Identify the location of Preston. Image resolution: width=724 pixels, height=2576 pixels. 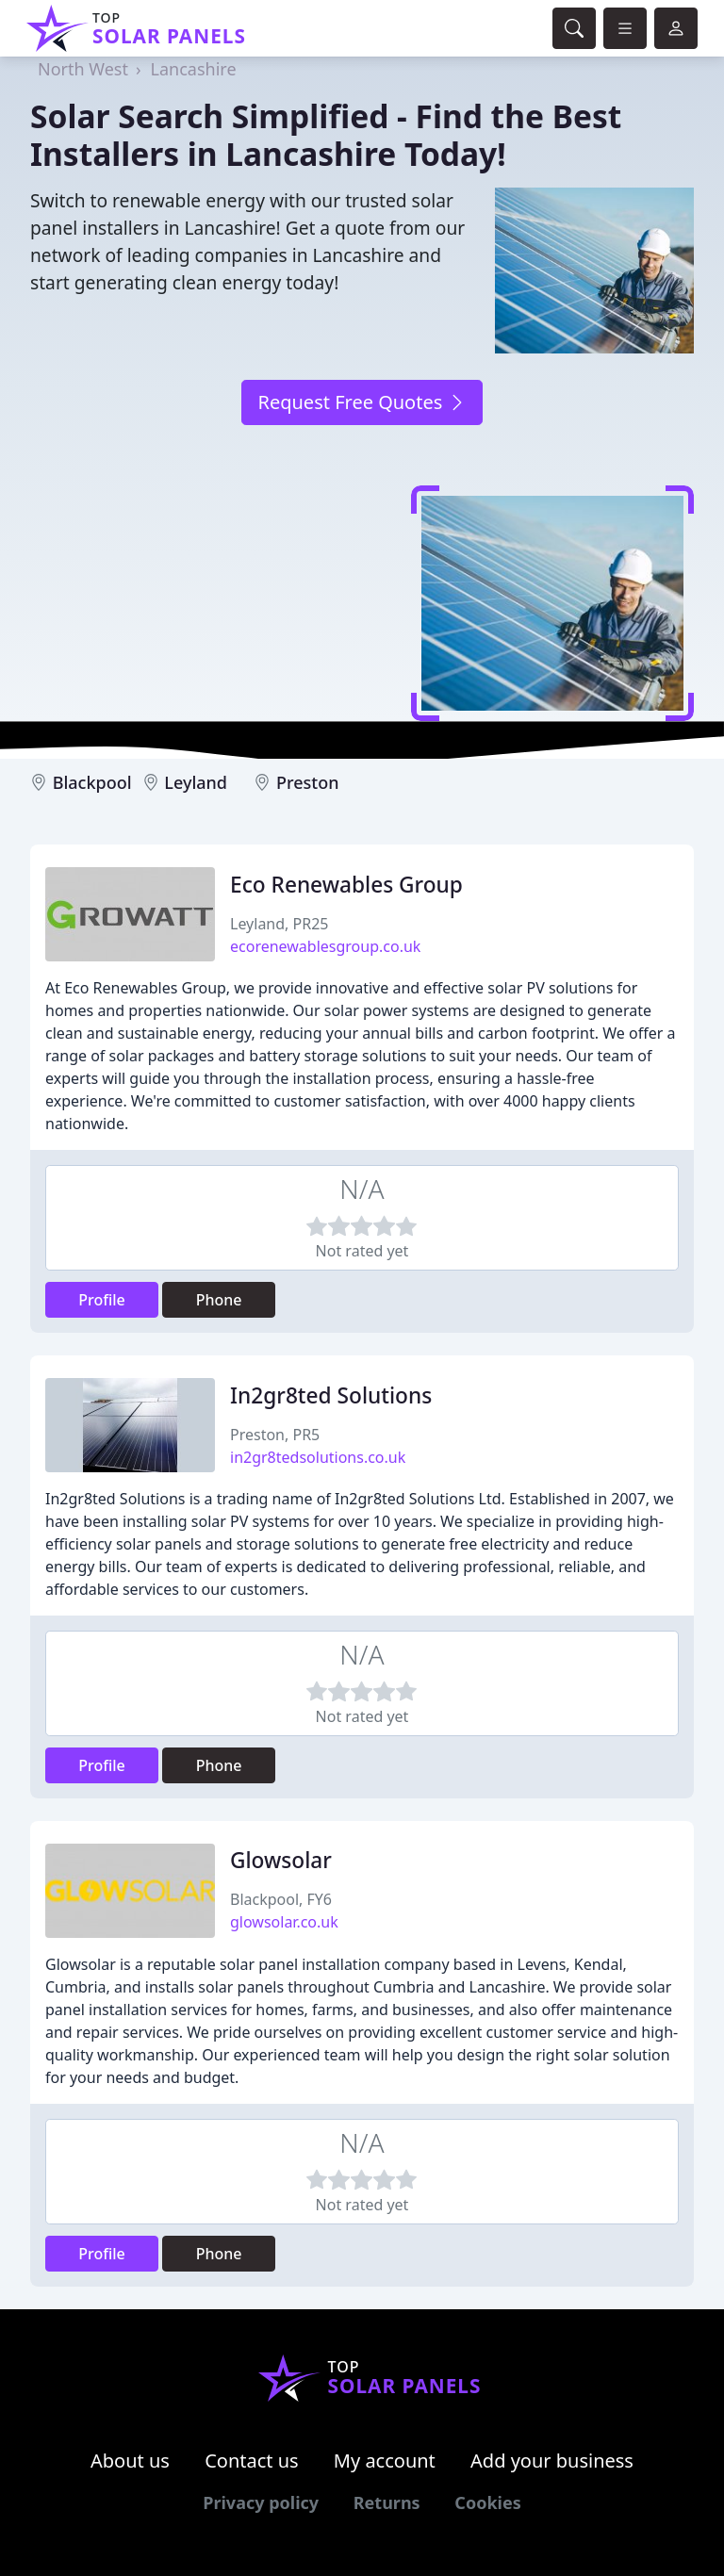
(307, 782).